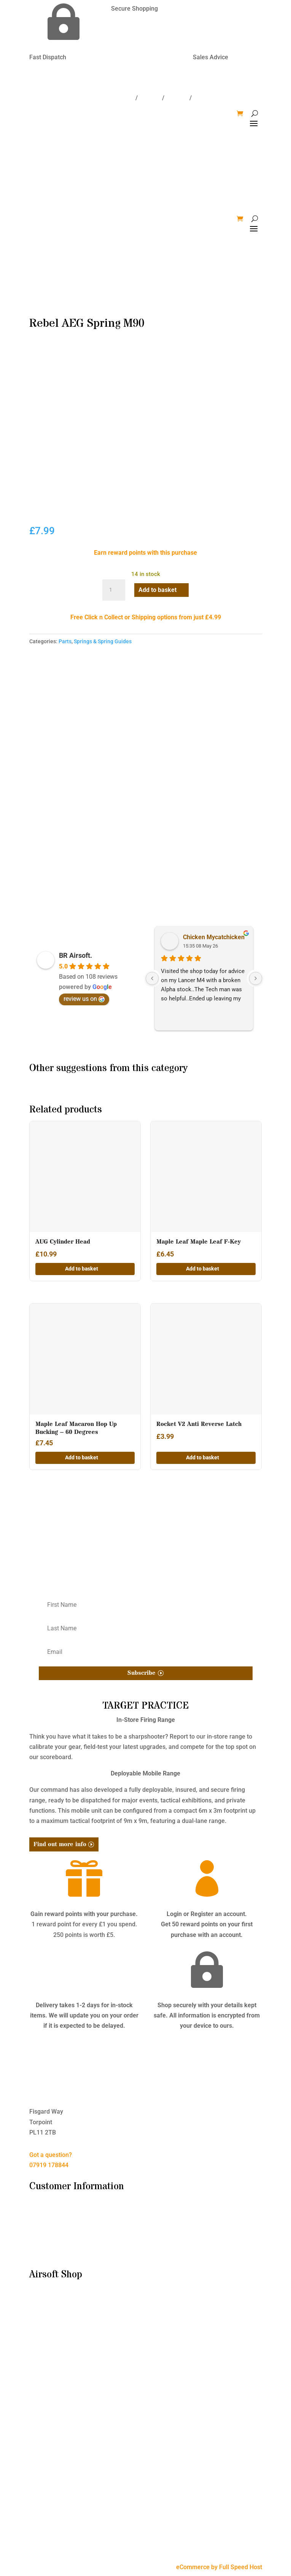  Describe the element at coordinates (48, 2165) in the screenshot. I see `07919 178844` at that location.